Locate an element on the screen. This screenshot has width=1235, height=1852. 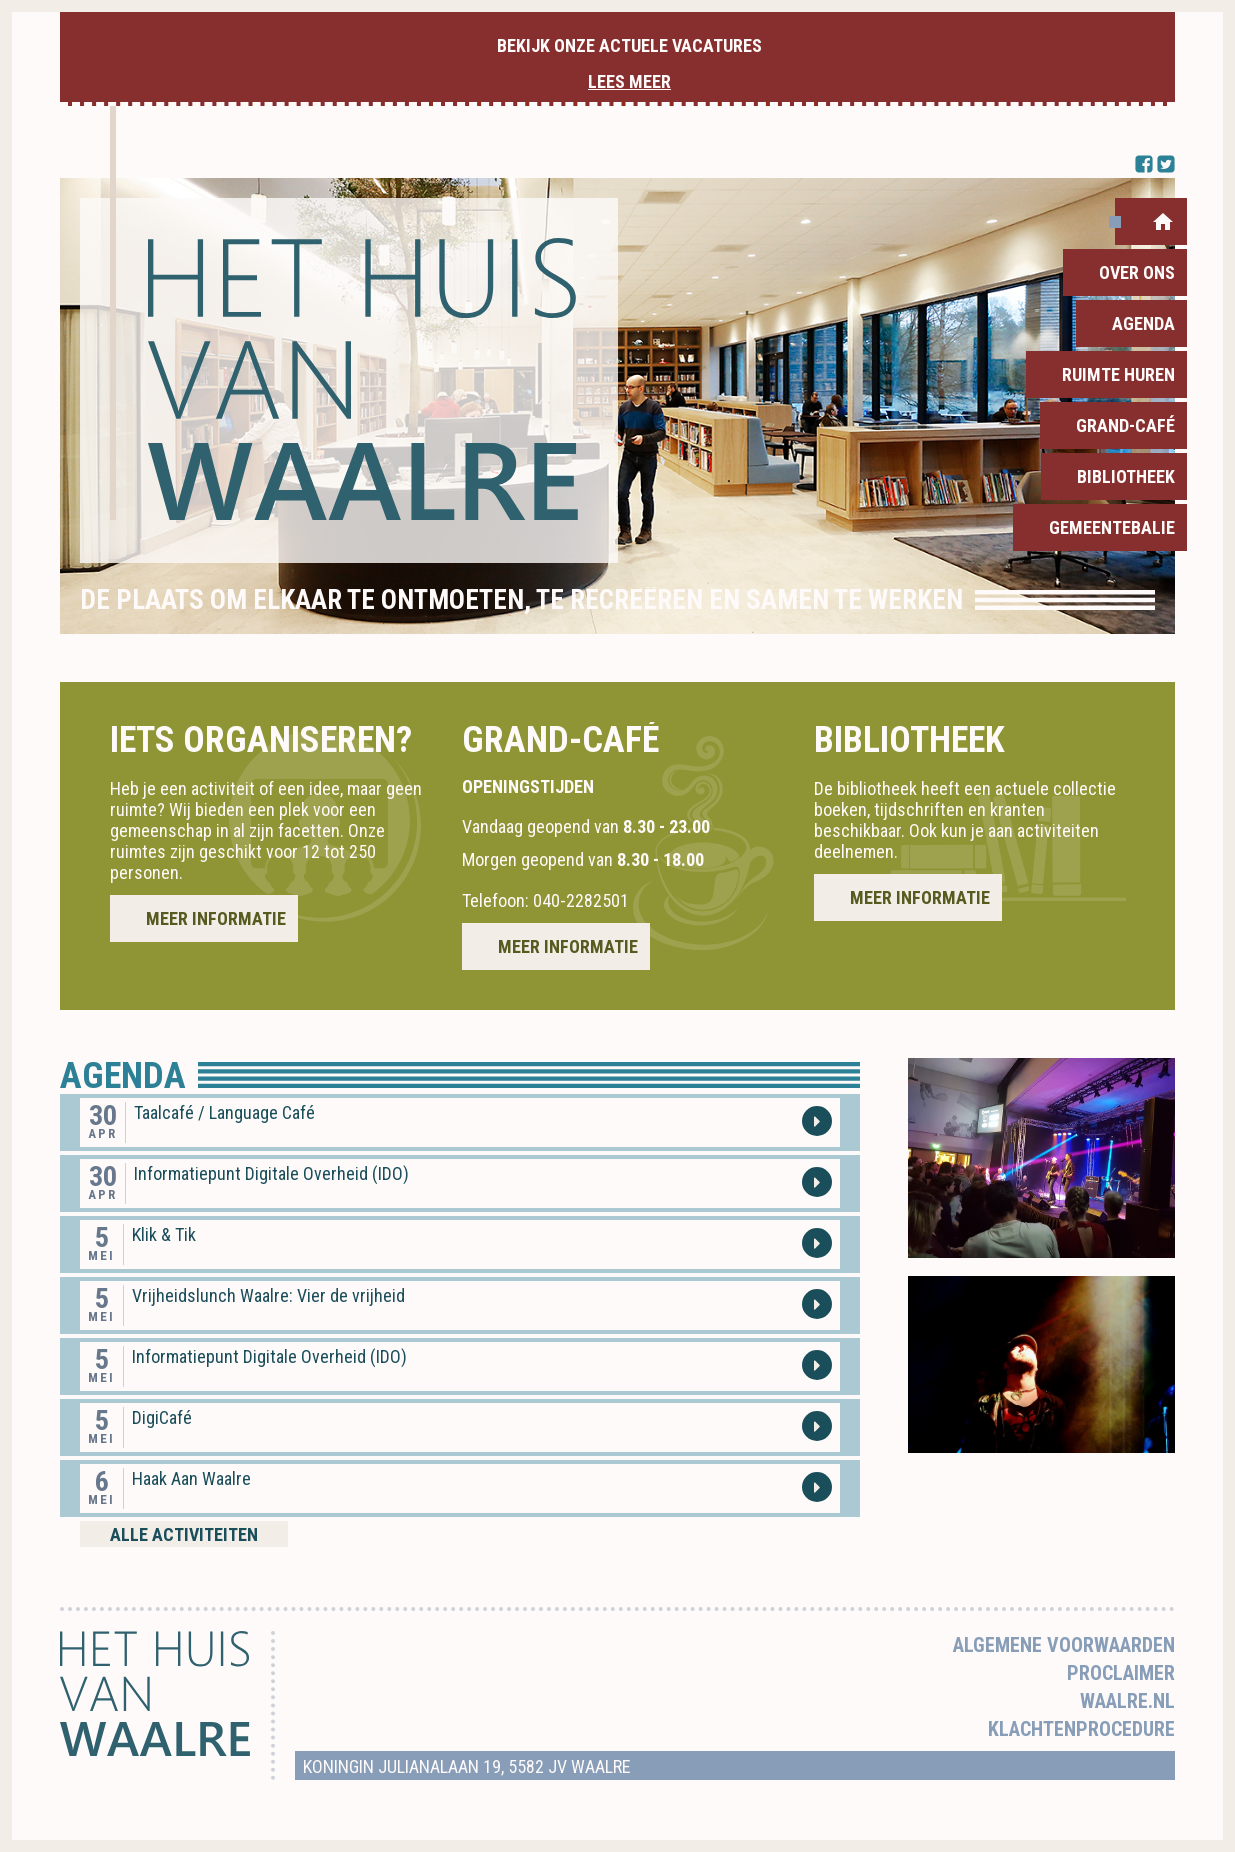
Bekijk onze actuele vacatures is located at coordinates (629, 63).